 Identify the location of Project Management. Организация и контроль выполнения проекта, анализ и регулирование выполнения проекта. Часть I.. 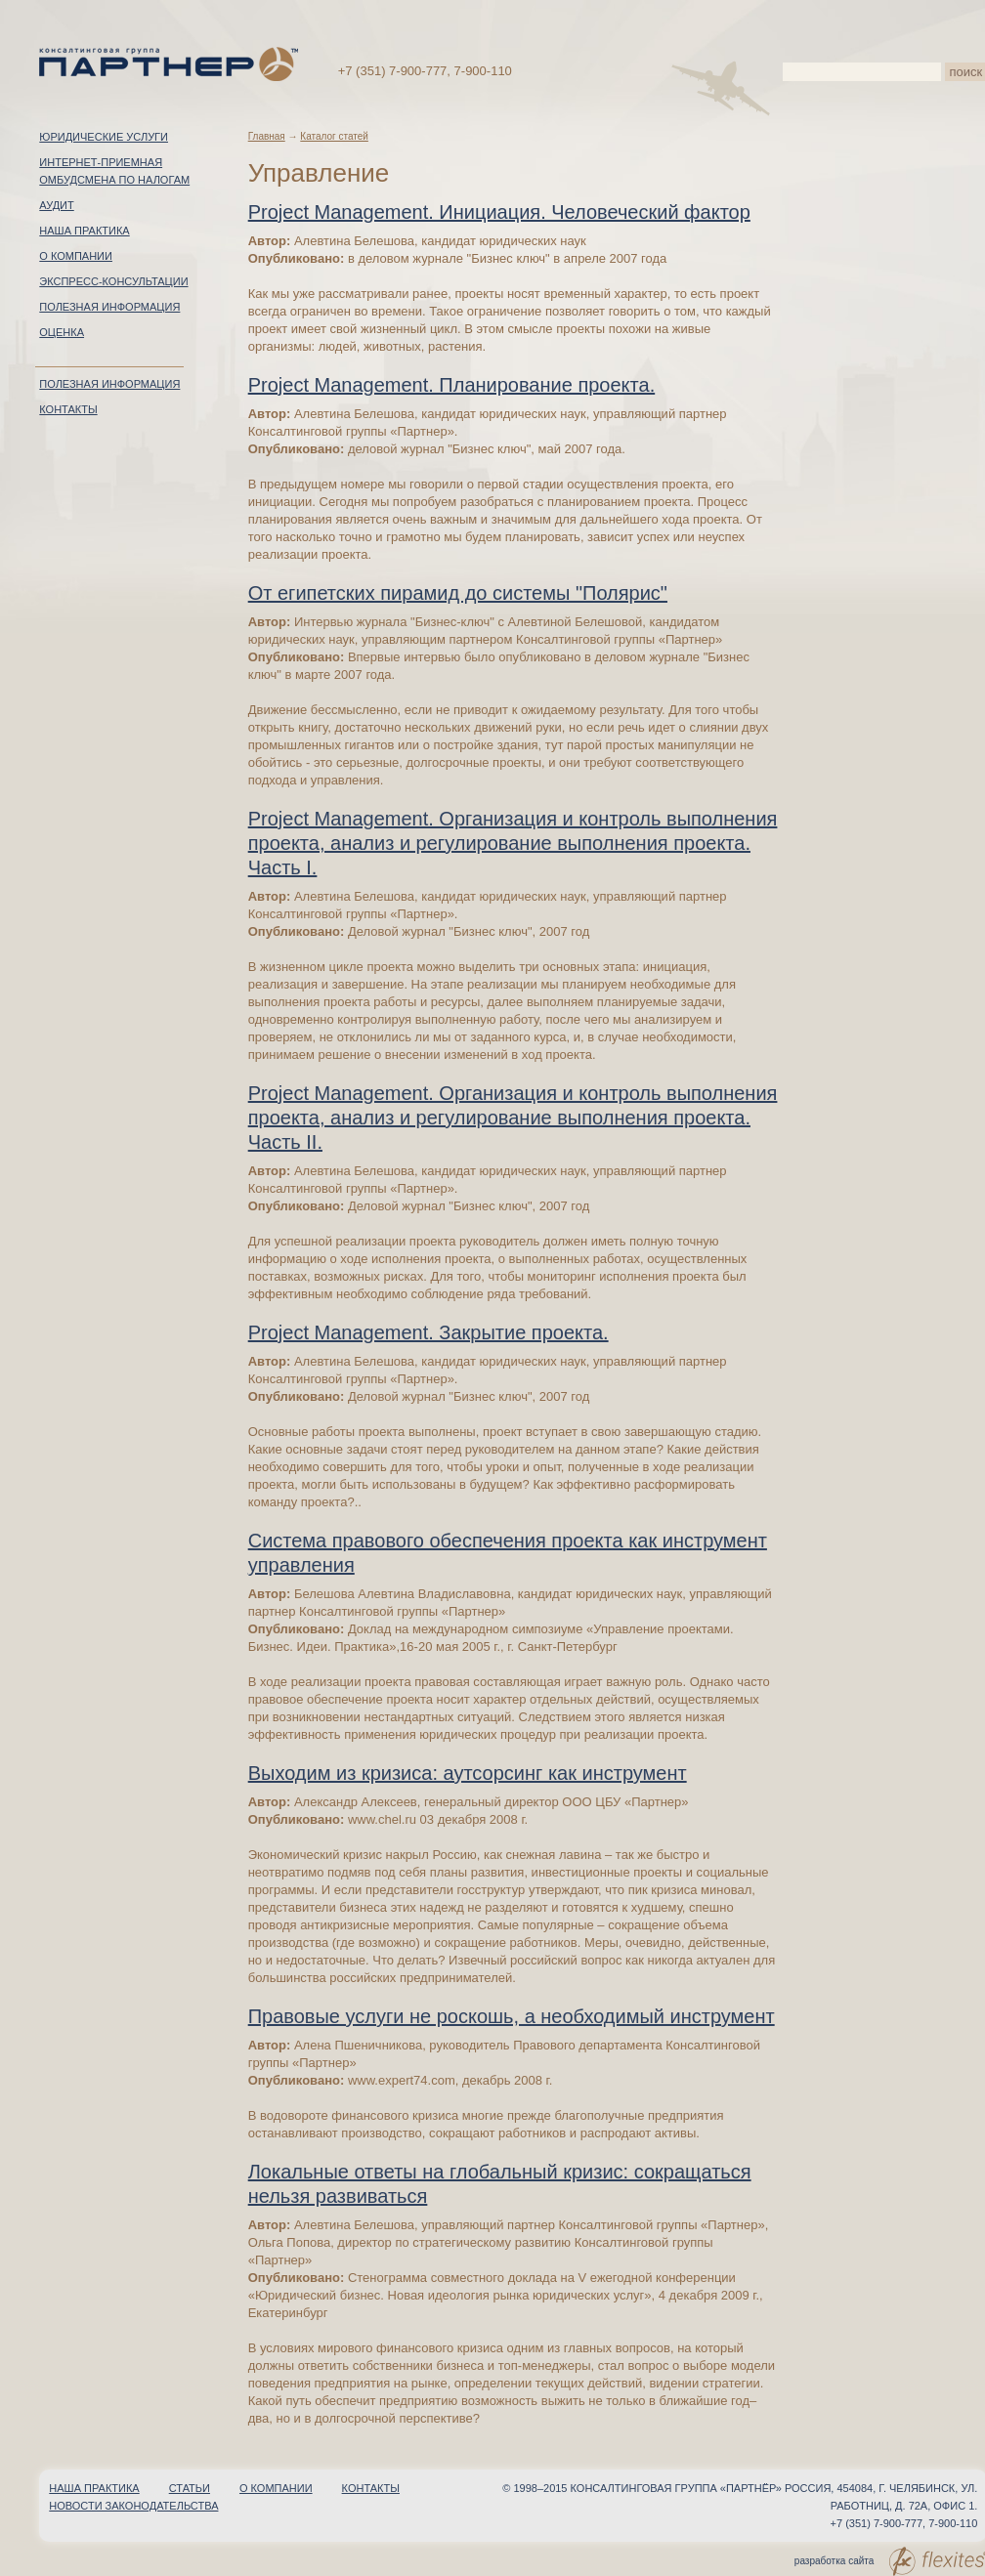
(513, 843).